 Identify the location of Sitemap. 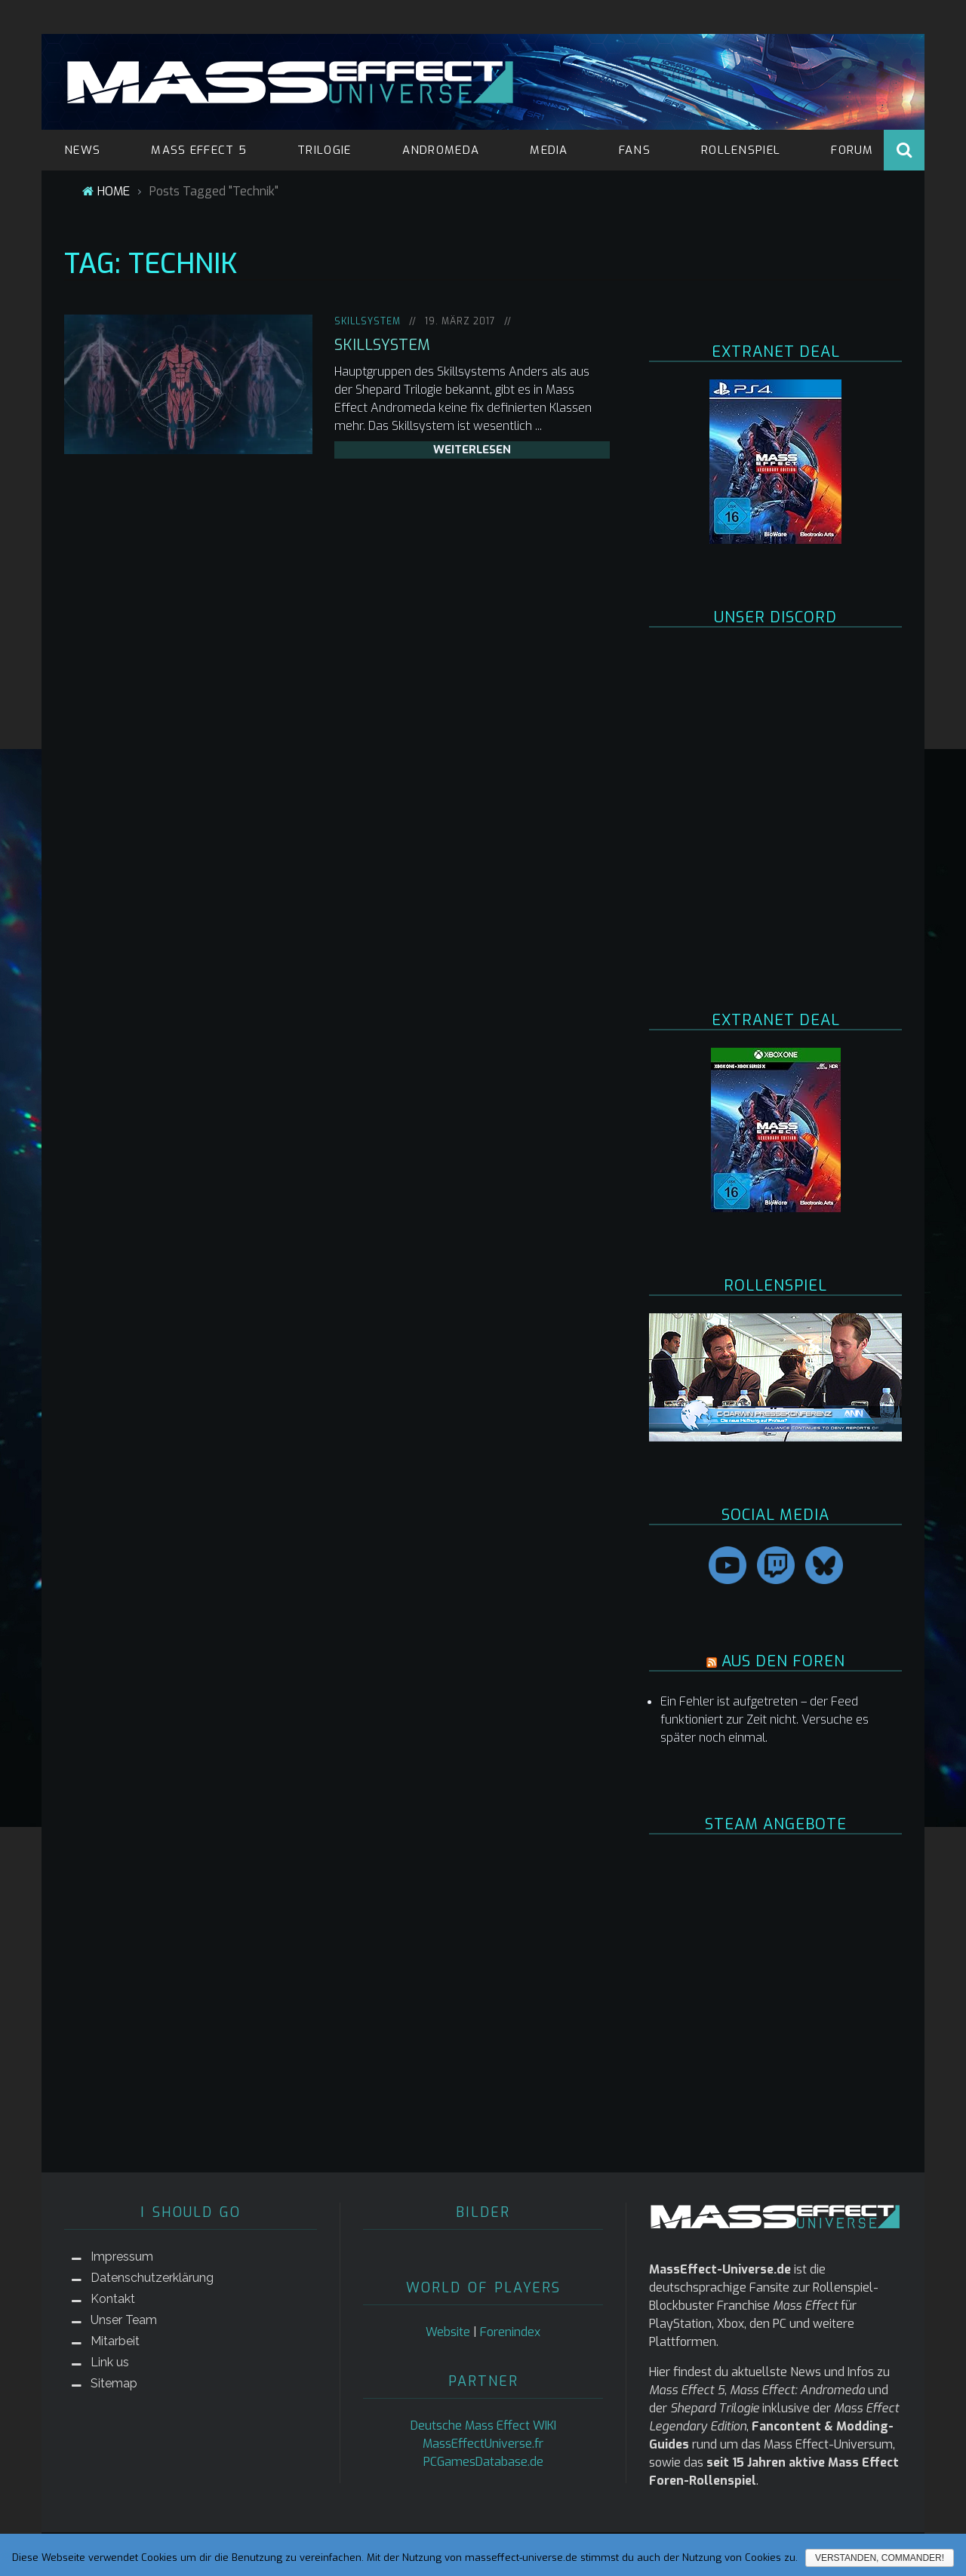
(114, 2383).